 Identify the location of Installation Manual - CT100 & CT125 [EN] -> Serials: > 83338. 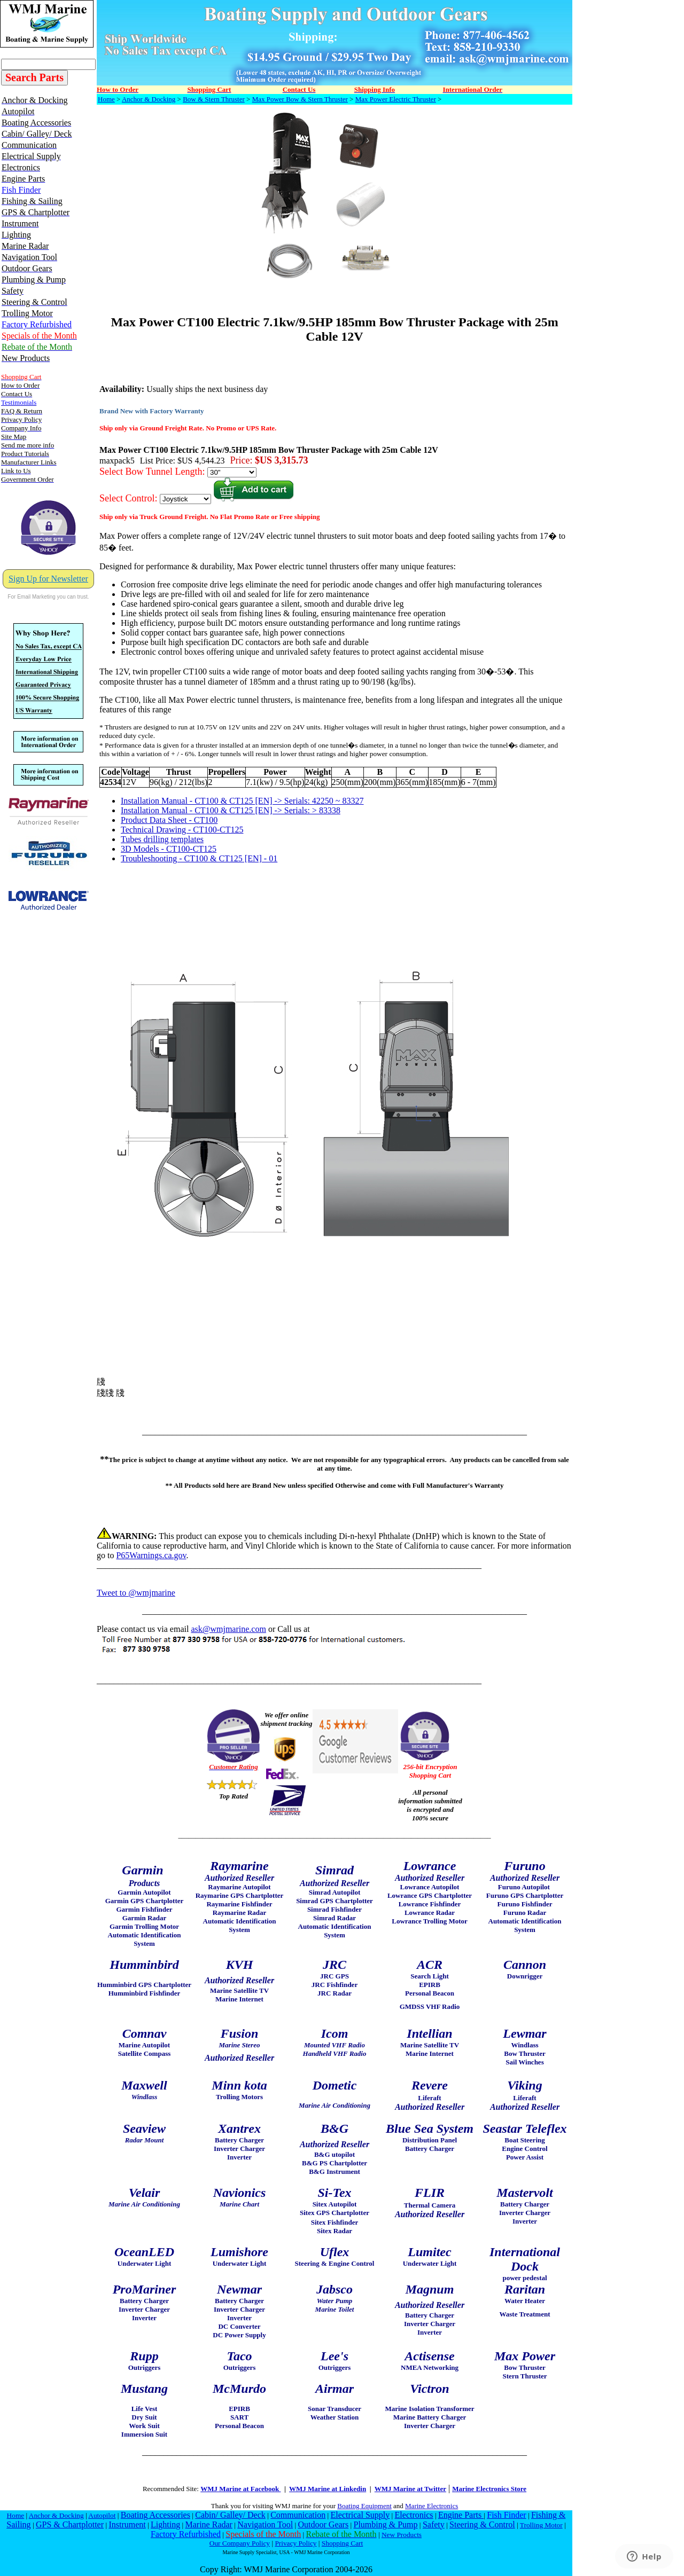
(230, 810).